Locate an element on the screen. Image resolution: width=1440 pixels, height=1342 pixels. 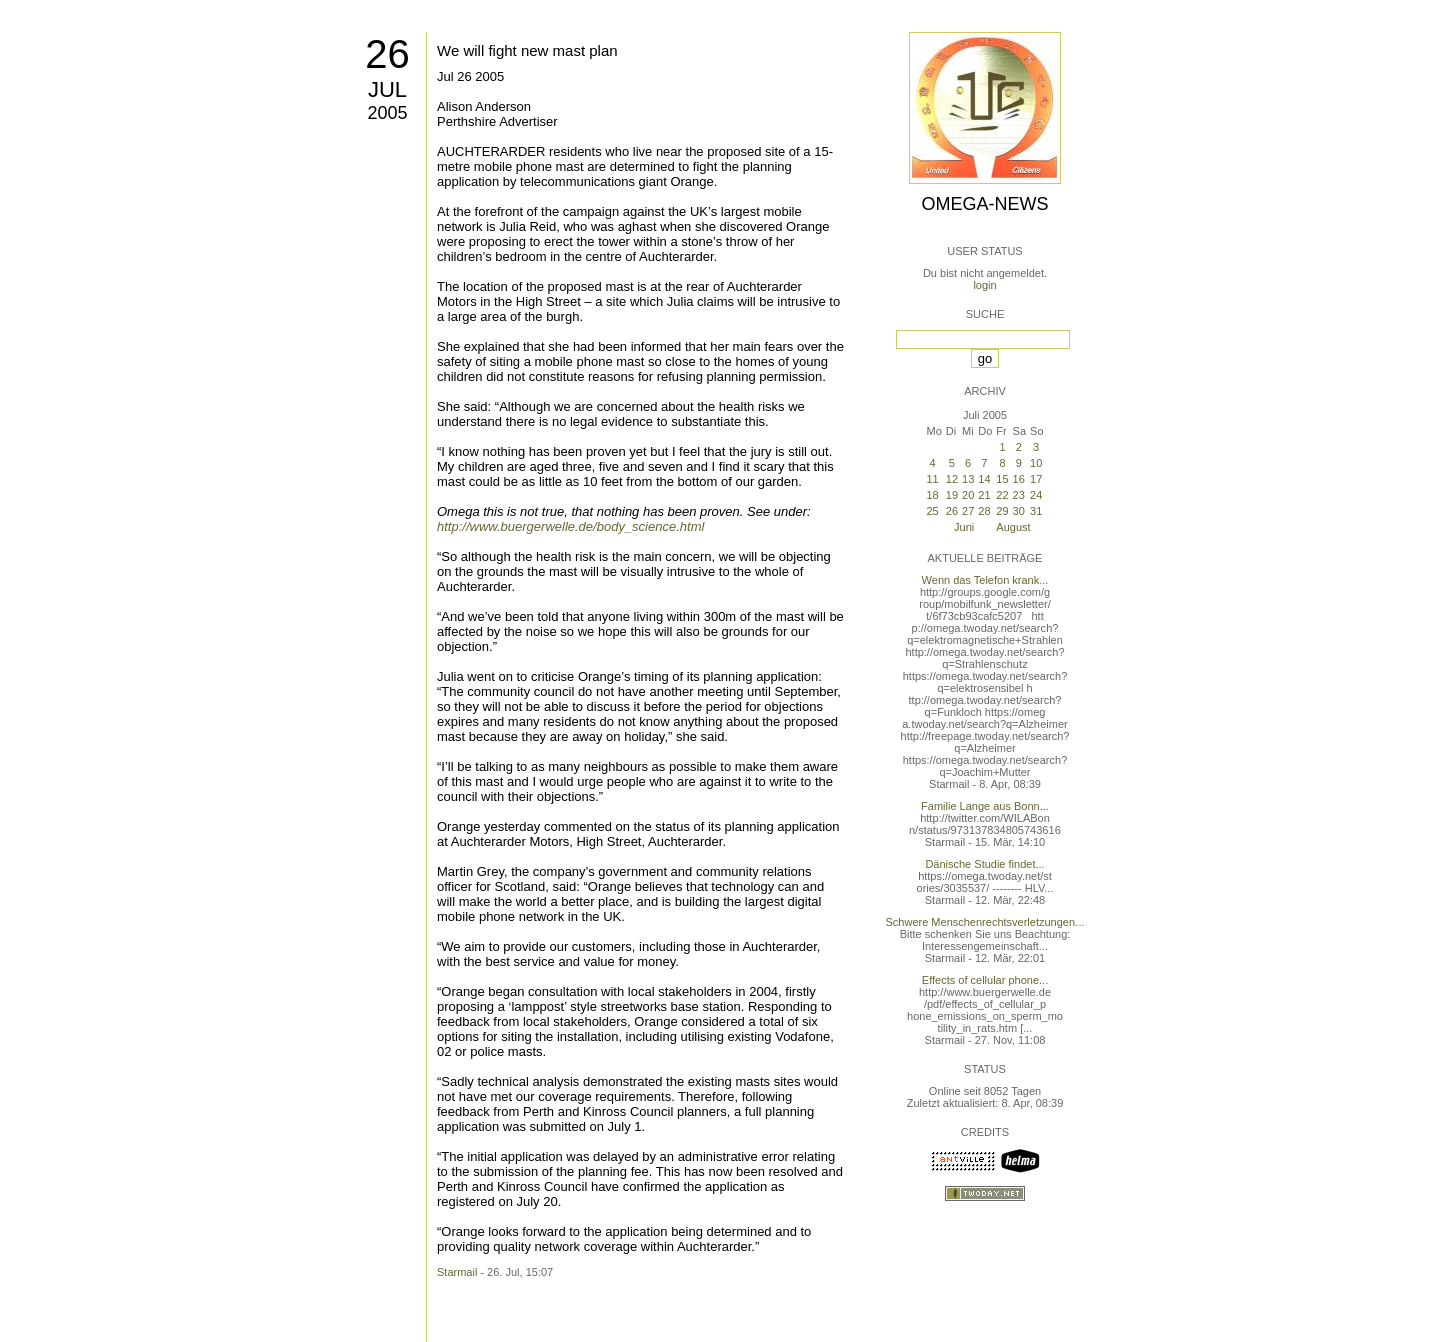
28 is located at coordinates (984, 511).